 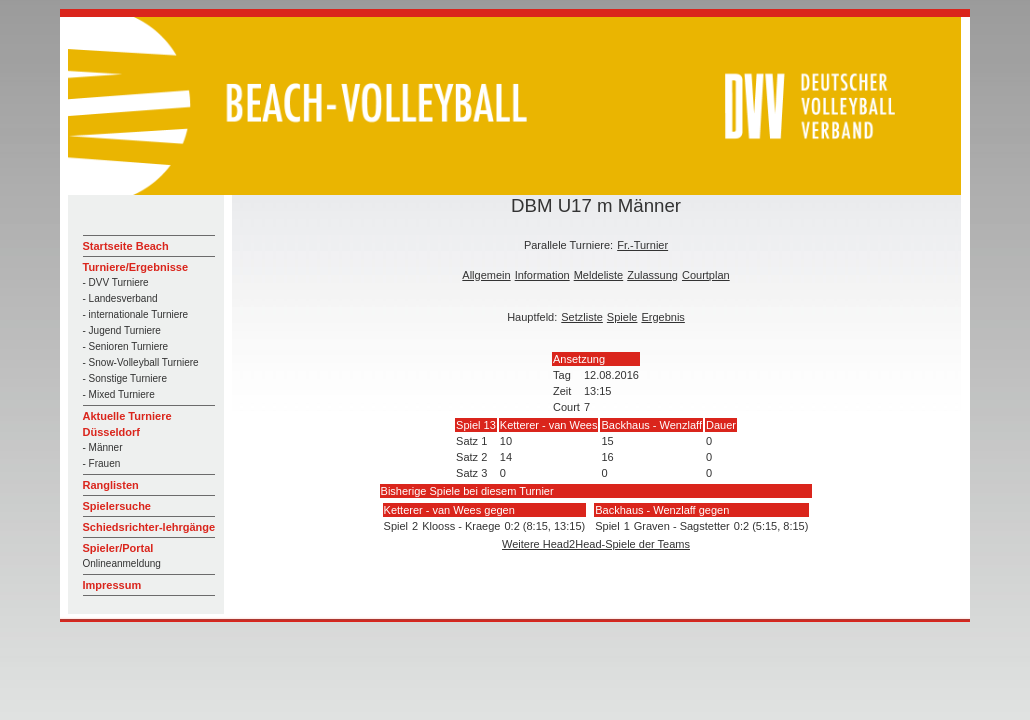 I want to click on Spieler/Portal, so click(x=118, y=548).